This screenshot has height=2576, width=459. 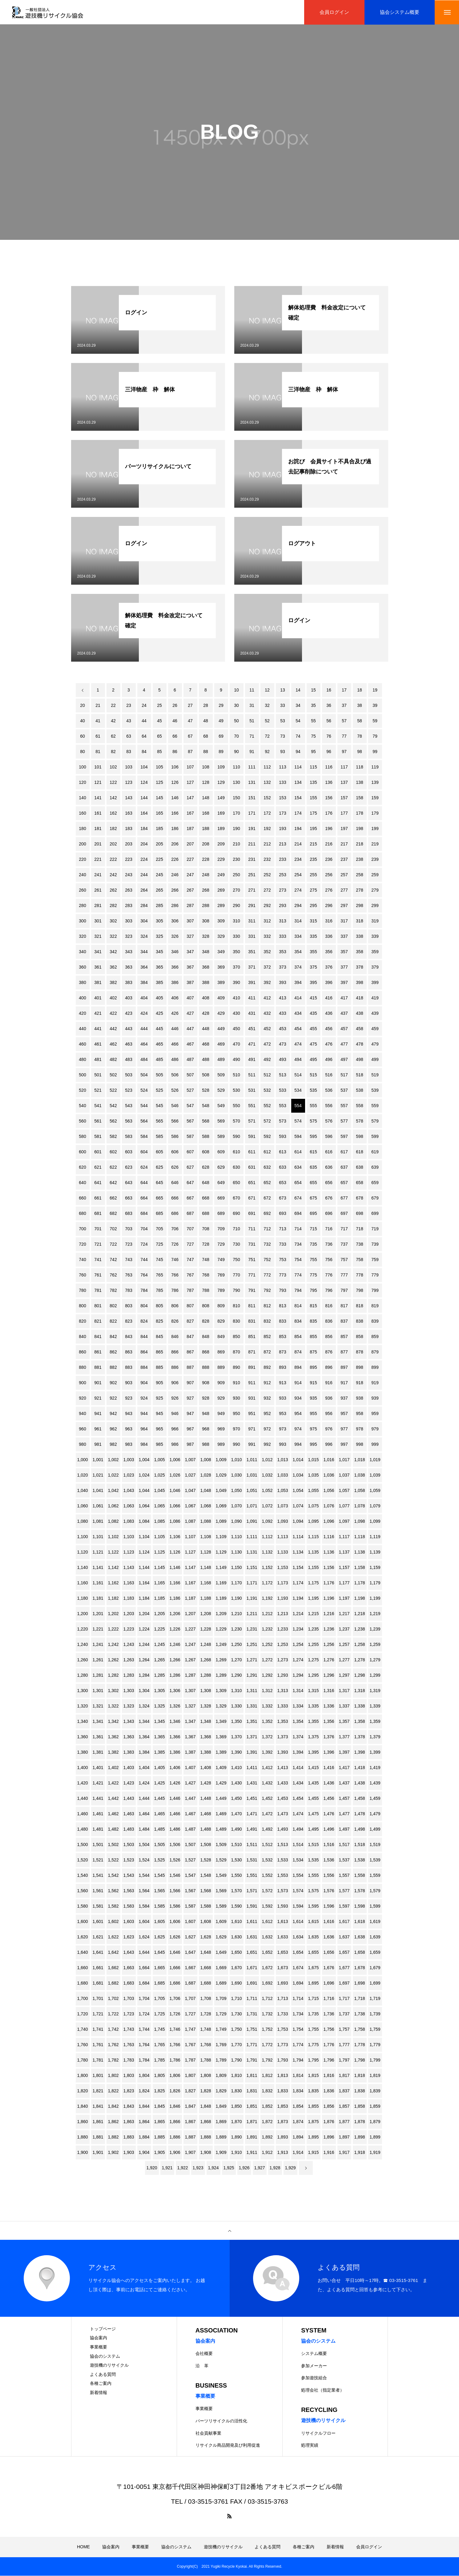 I want to click on 332, so click(x=267, y=936).